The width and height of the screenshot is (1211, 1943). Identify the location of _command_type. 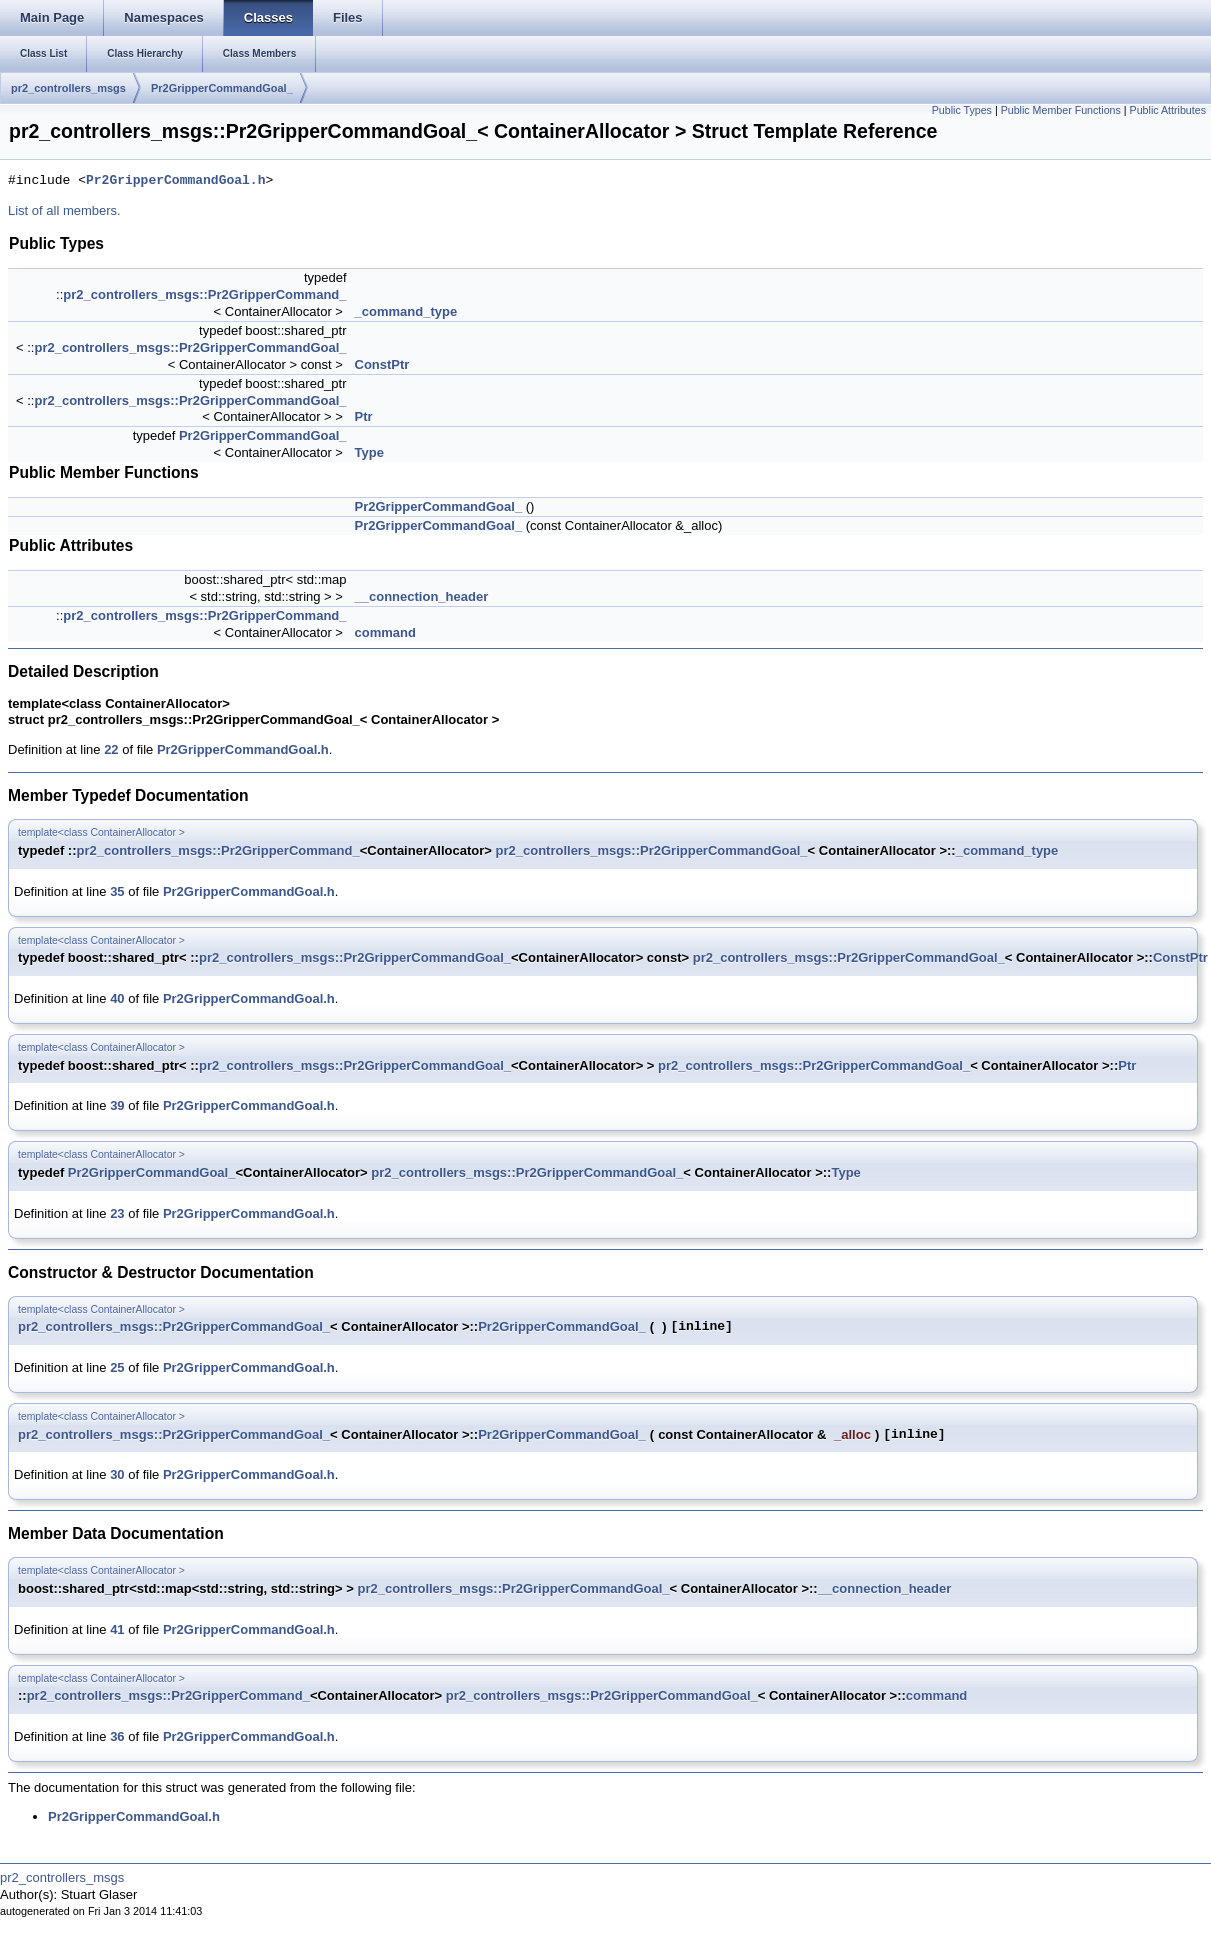
(406, 311).